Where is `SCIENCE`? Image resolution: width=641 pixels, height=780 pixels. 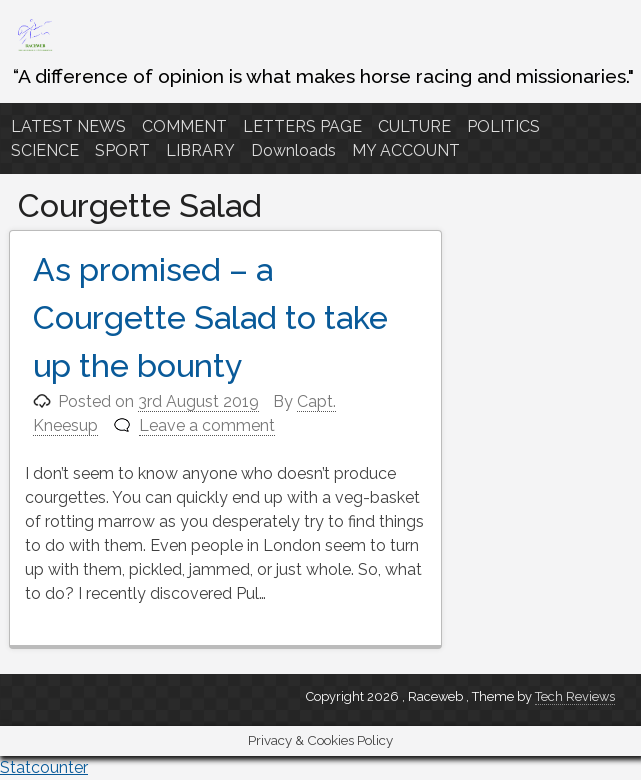 SCIENCE is located at coordinates (45, 150).